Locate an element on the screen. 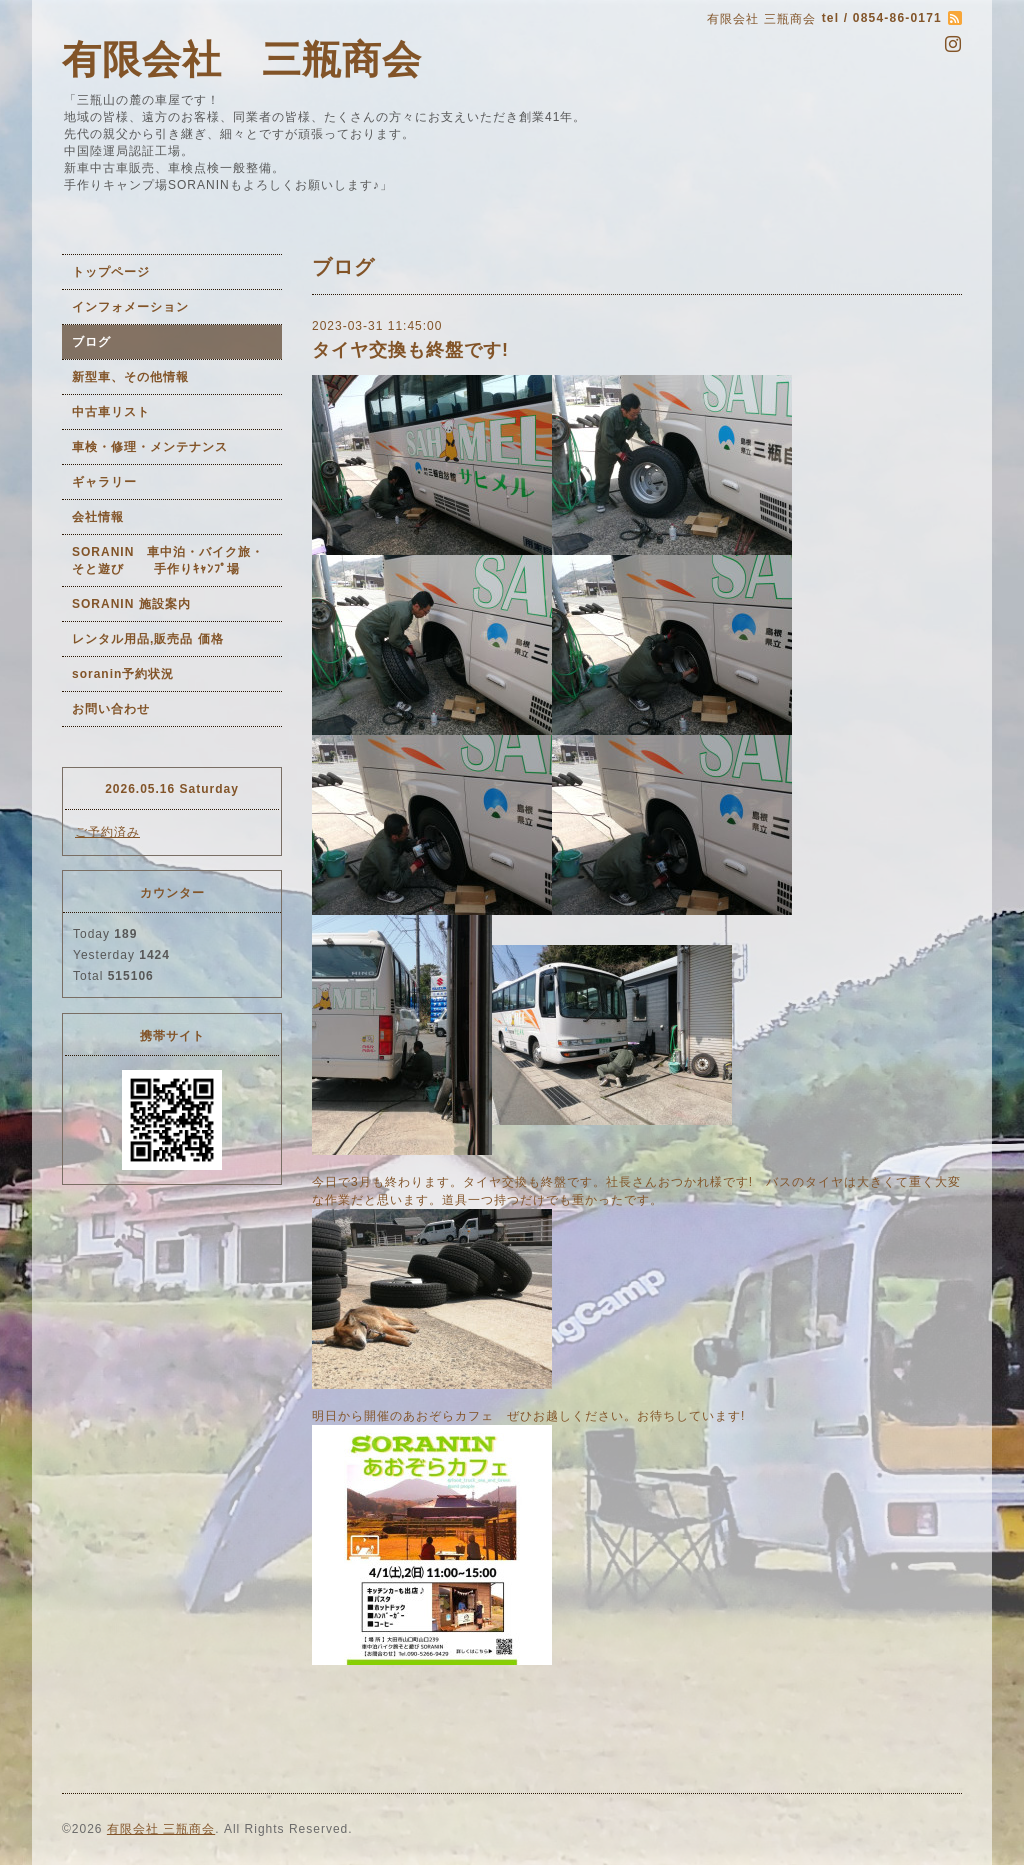  お問い合わせ is located at coordinates (111, 709).